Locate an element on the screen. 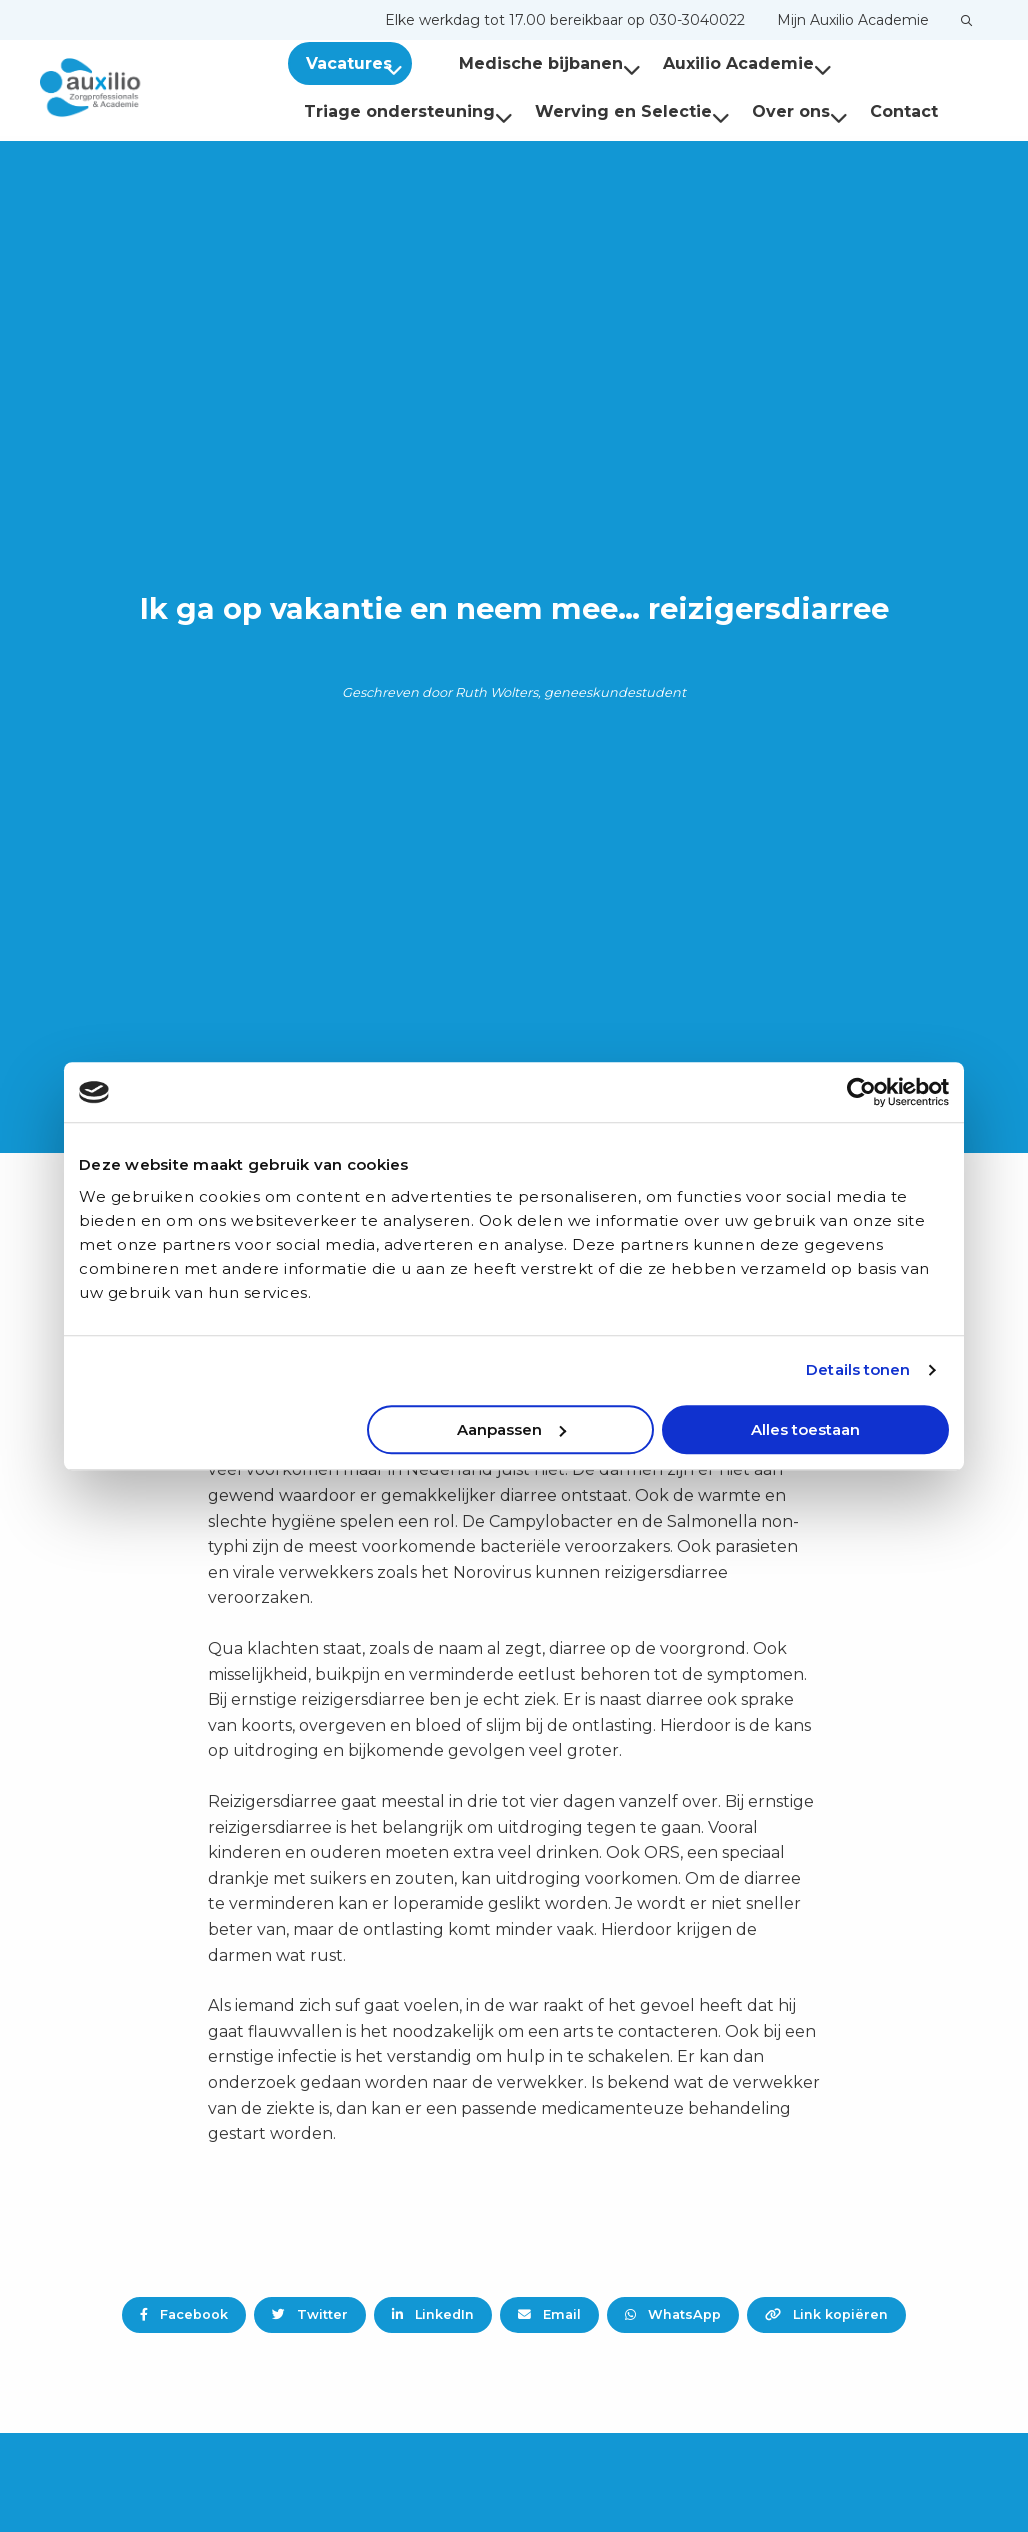  Medische bijbanen is located at coordinates (525, 63).